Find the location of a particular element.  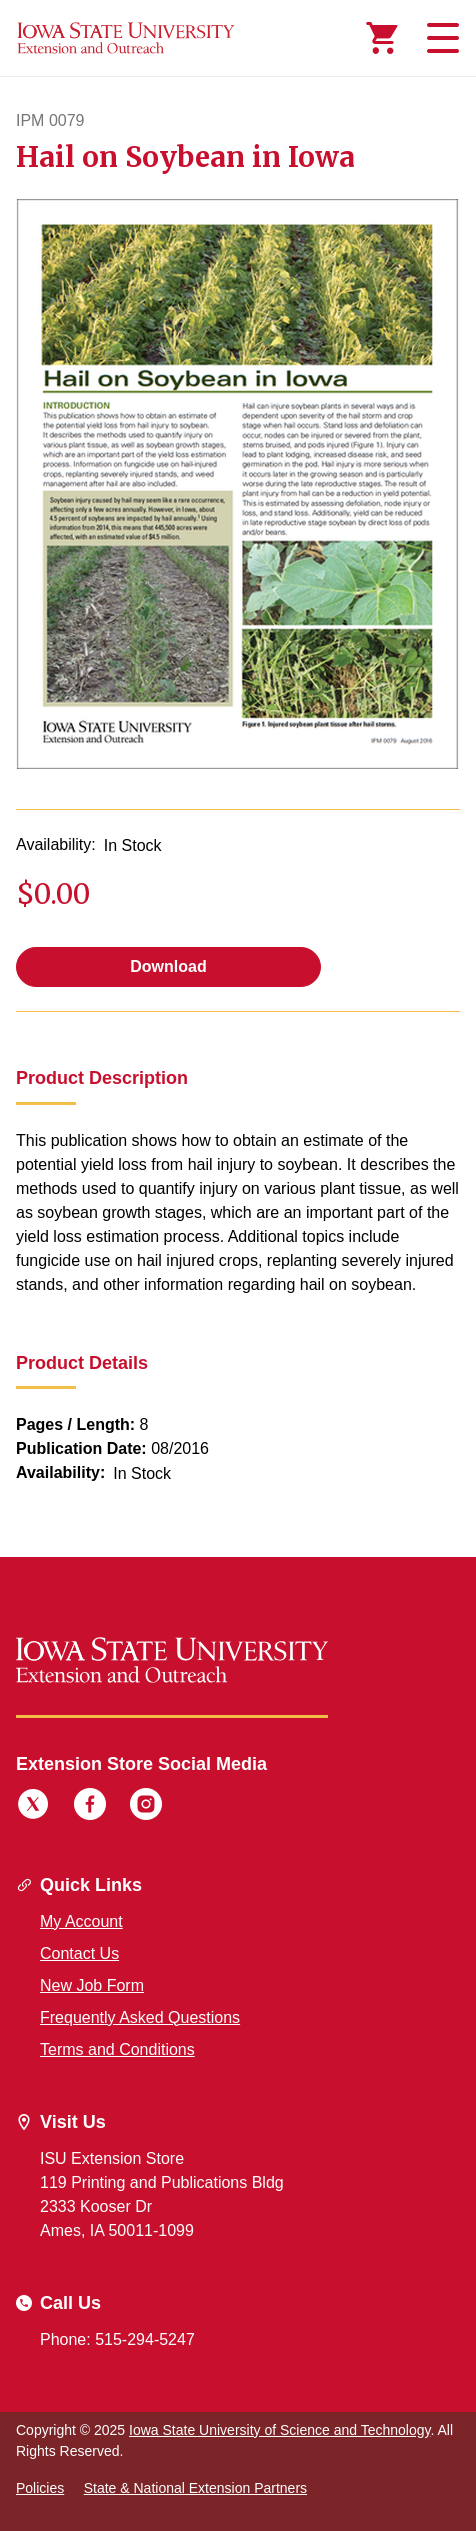

[Facebook] is located at coordinates (90, 1807).